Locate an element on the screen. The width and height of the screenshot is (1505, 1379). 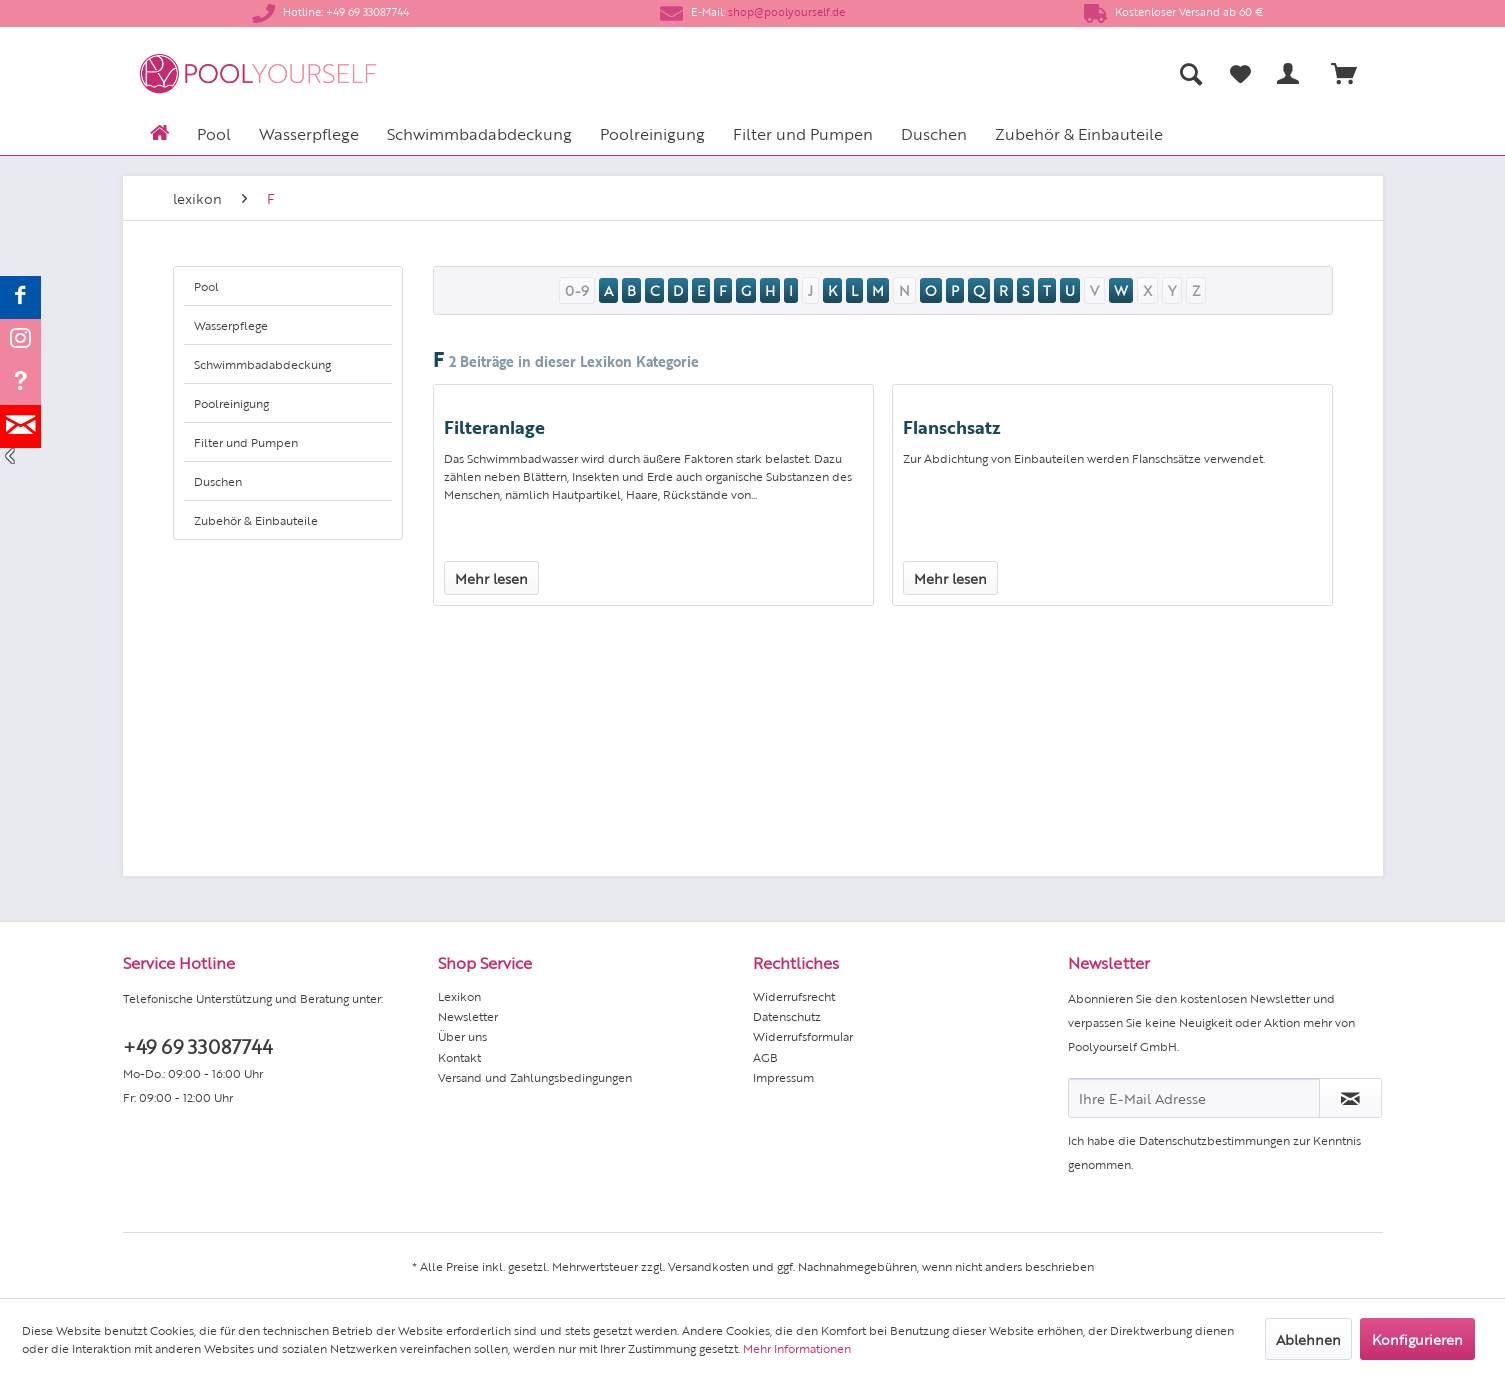
Mehr lesen is located at coordinates (491, 578).